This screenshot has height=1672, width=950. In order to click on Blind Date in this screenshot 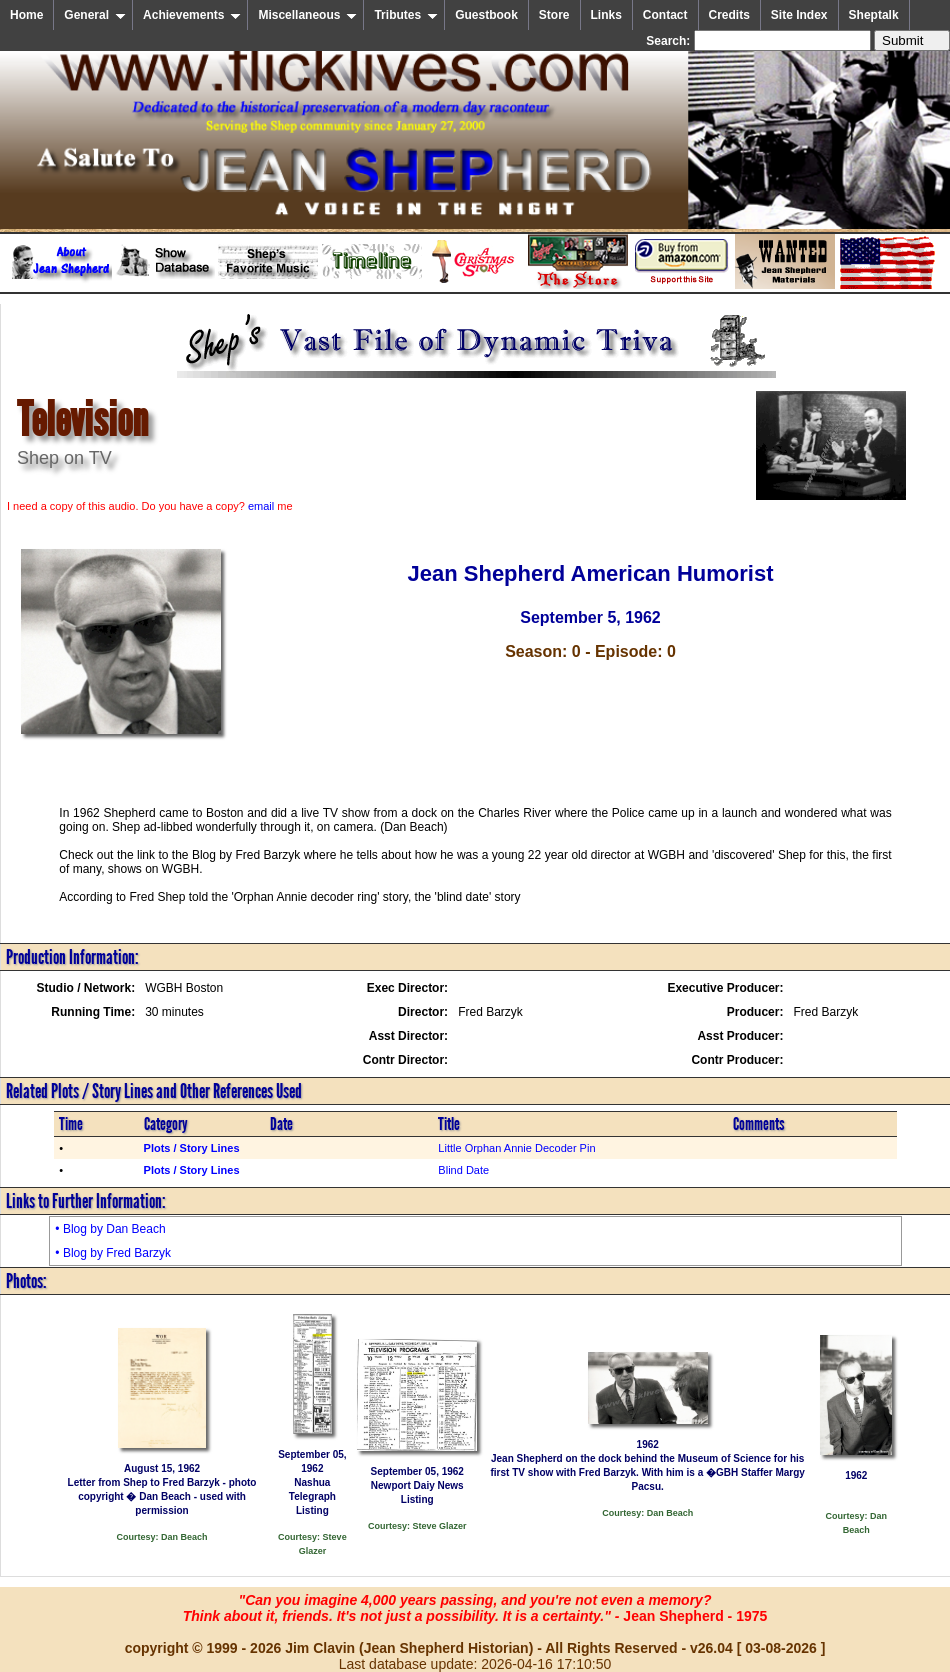, I will do `click(463, 1170)`.